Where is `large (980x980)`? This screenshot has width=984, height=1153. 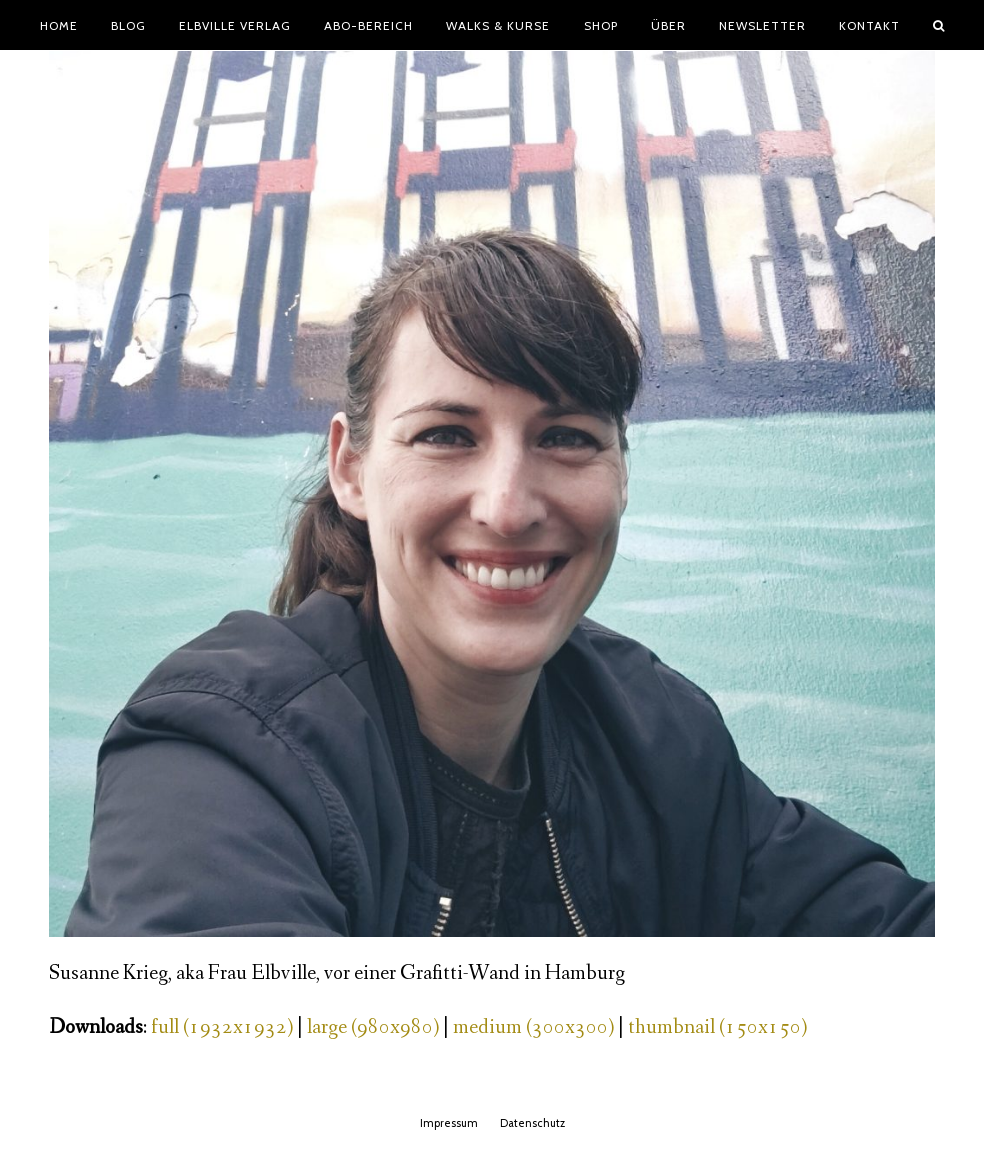 large (980x980) is located at coordinates (373, 1027).